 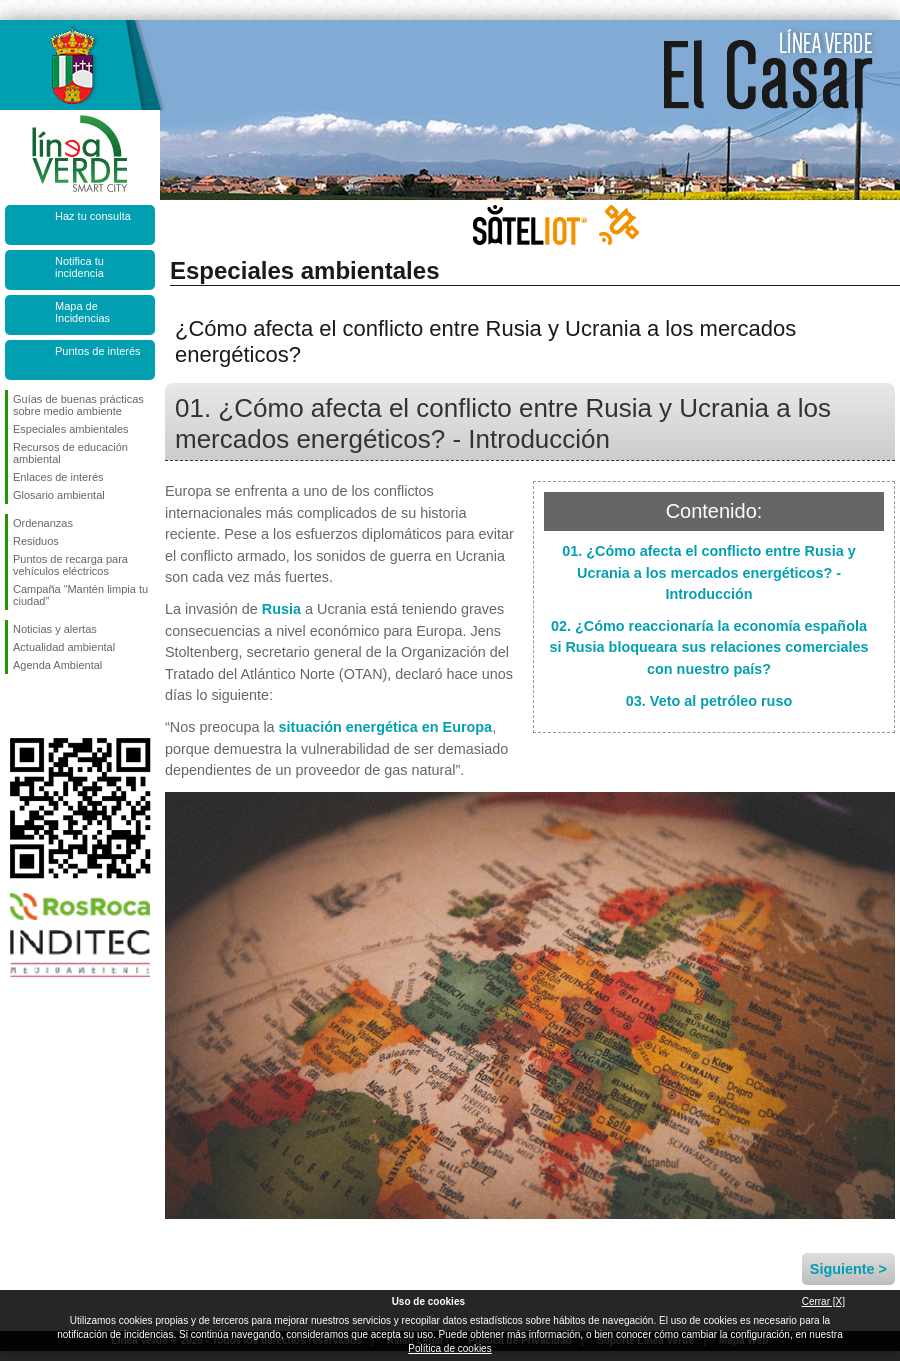 What do you see at coordinates (79, 267) in the screenshot?
I see `Notifica tu incidencia` at bounding box center [79, 267].